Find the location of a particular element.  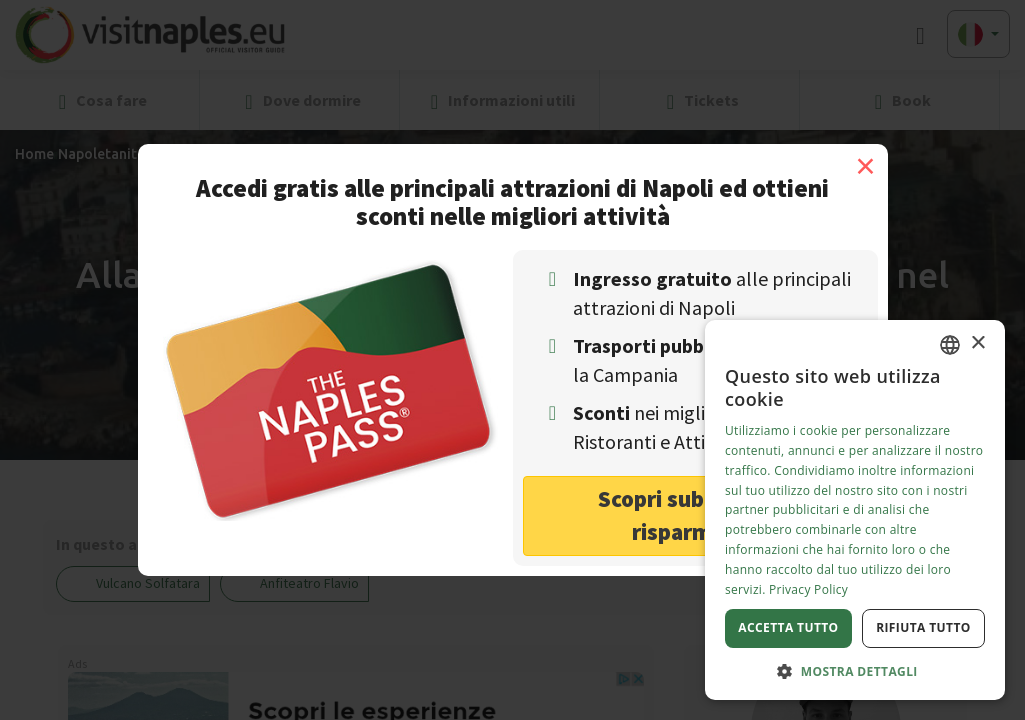

[button] is located at coordinates (855, 670).